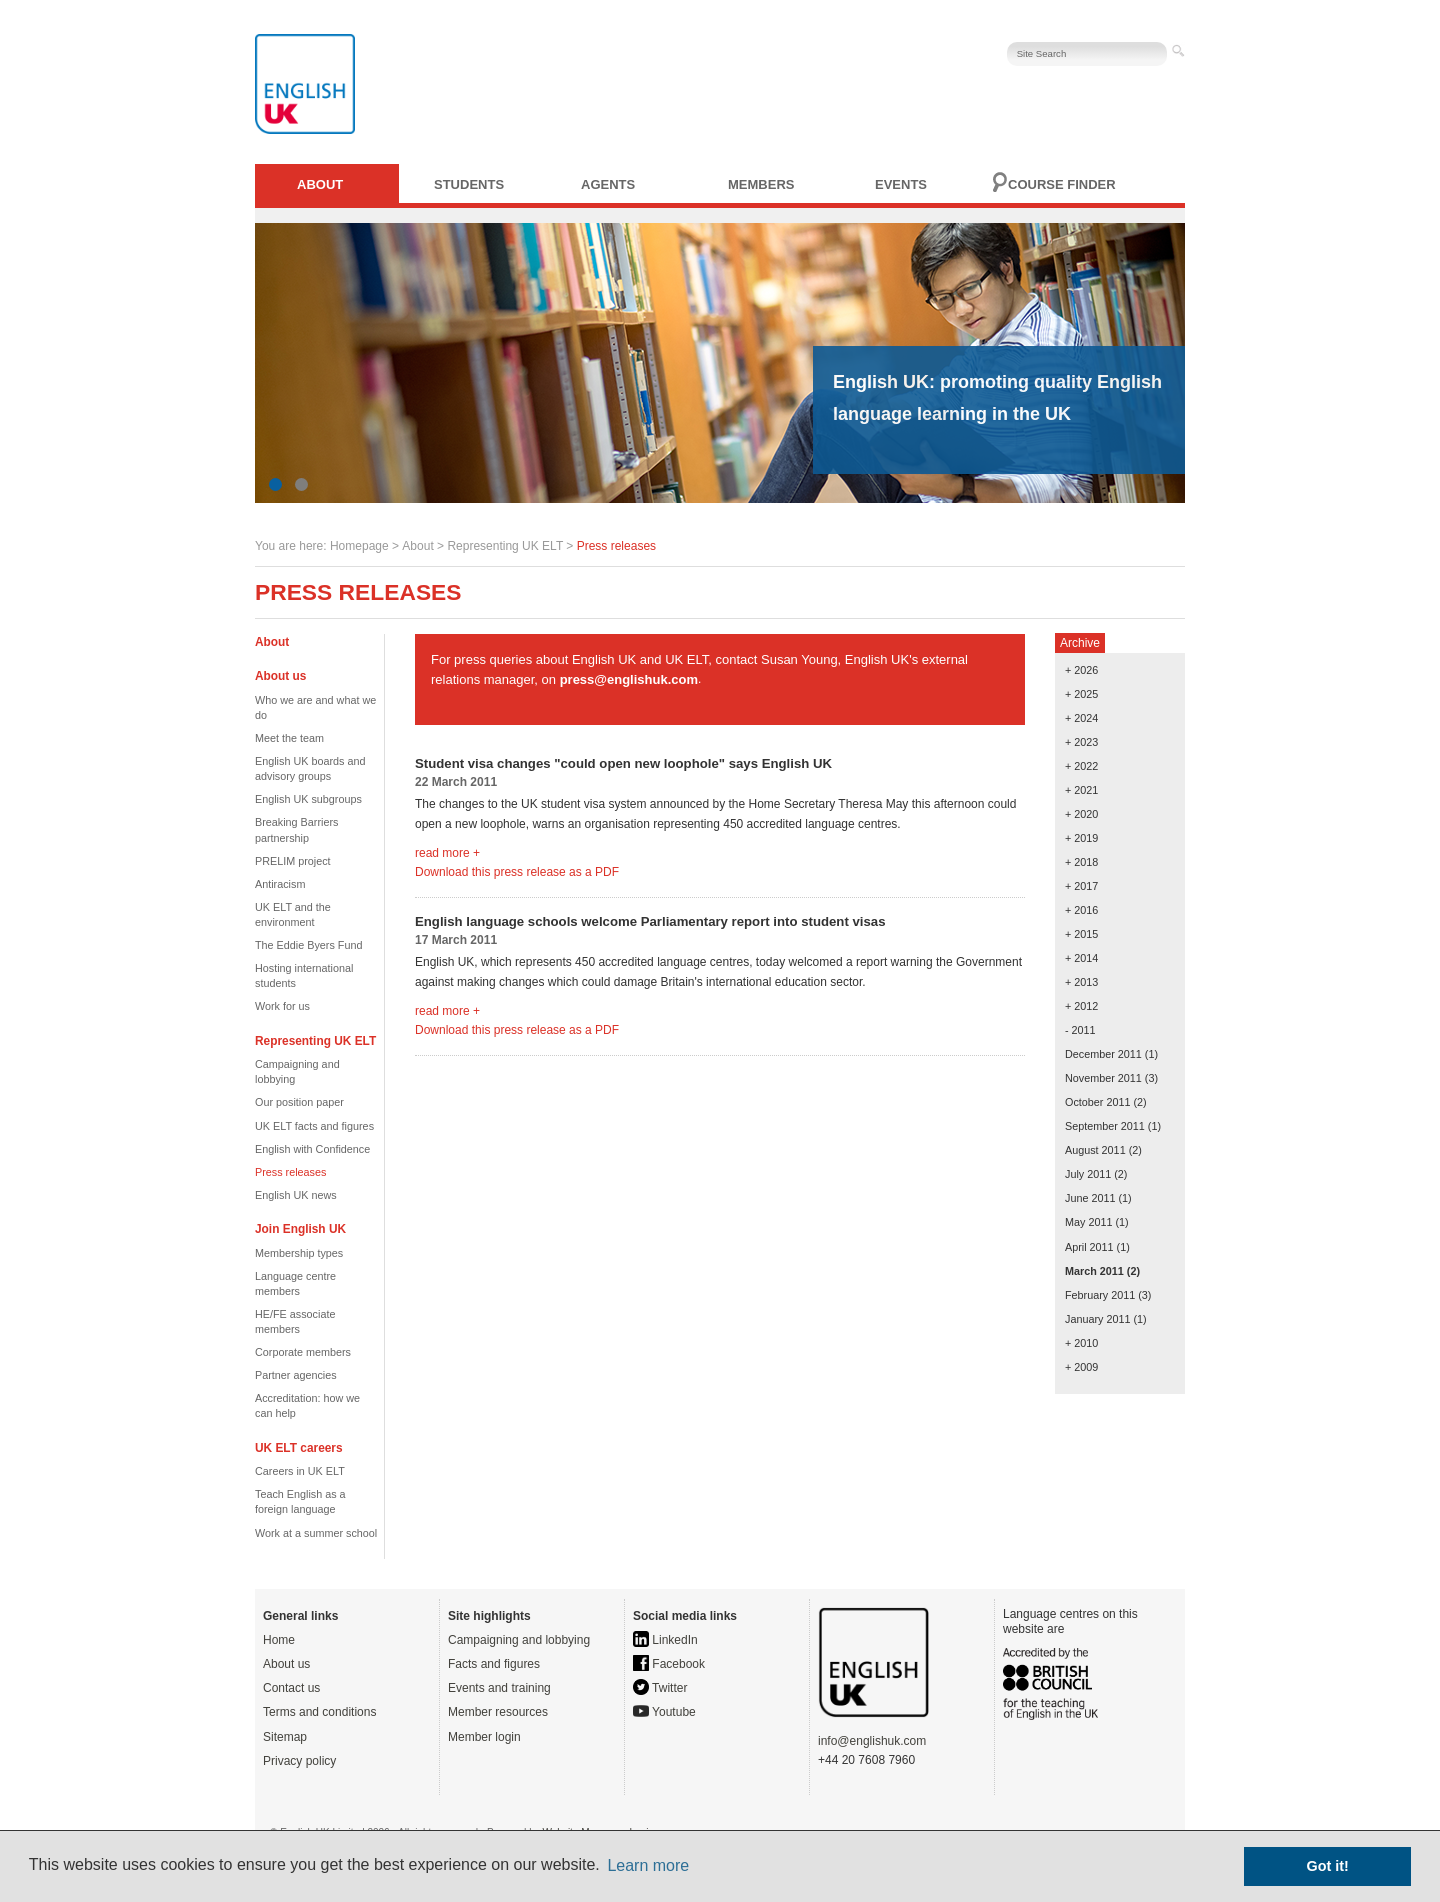 The height and width of the screenshot is (1902, 1440). I want to click on Antiracism, so click(280, 884).